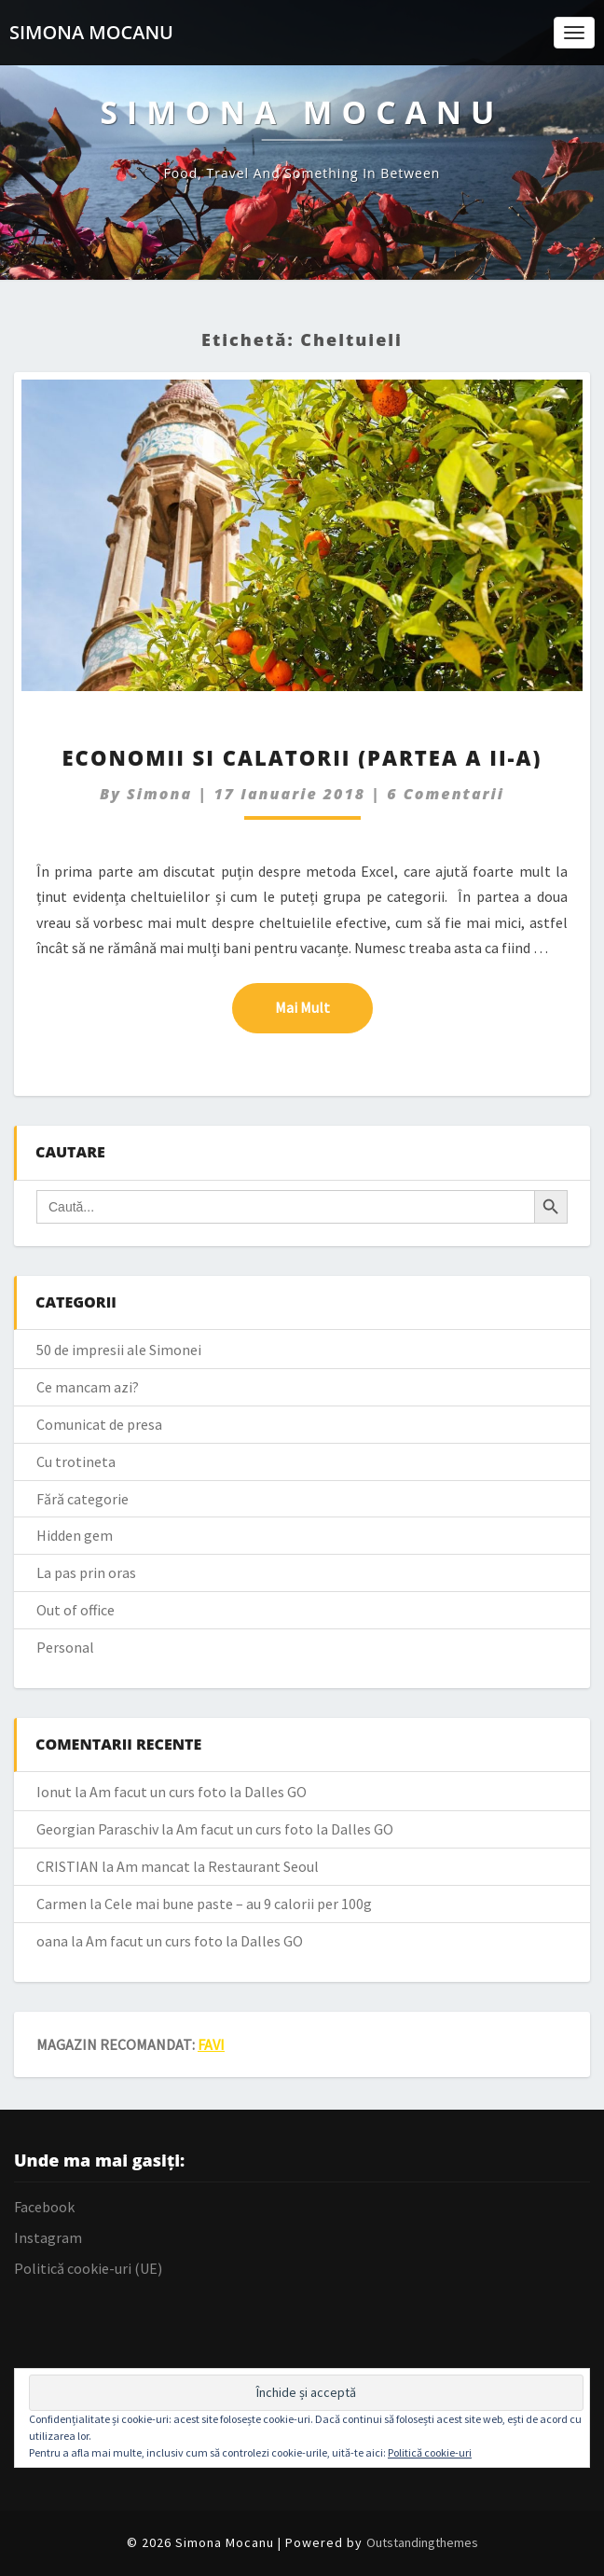 The height and width of the screenshot is (2576, 604). Describe the element at coordinates (159, 793) in the screenshot. I see `simona` at that location.